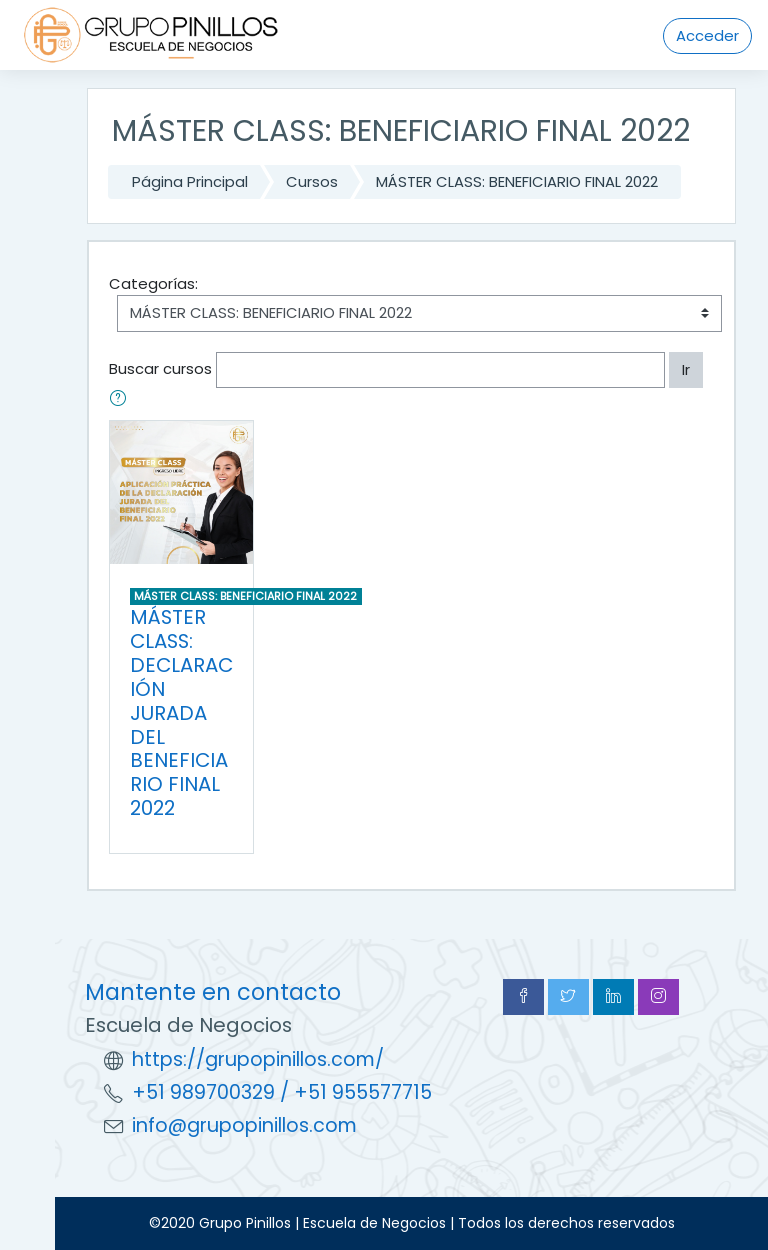 This screenshot has width=768, height=1250. I want to click on https://grupopinillos.com/, so click(258, 1059).